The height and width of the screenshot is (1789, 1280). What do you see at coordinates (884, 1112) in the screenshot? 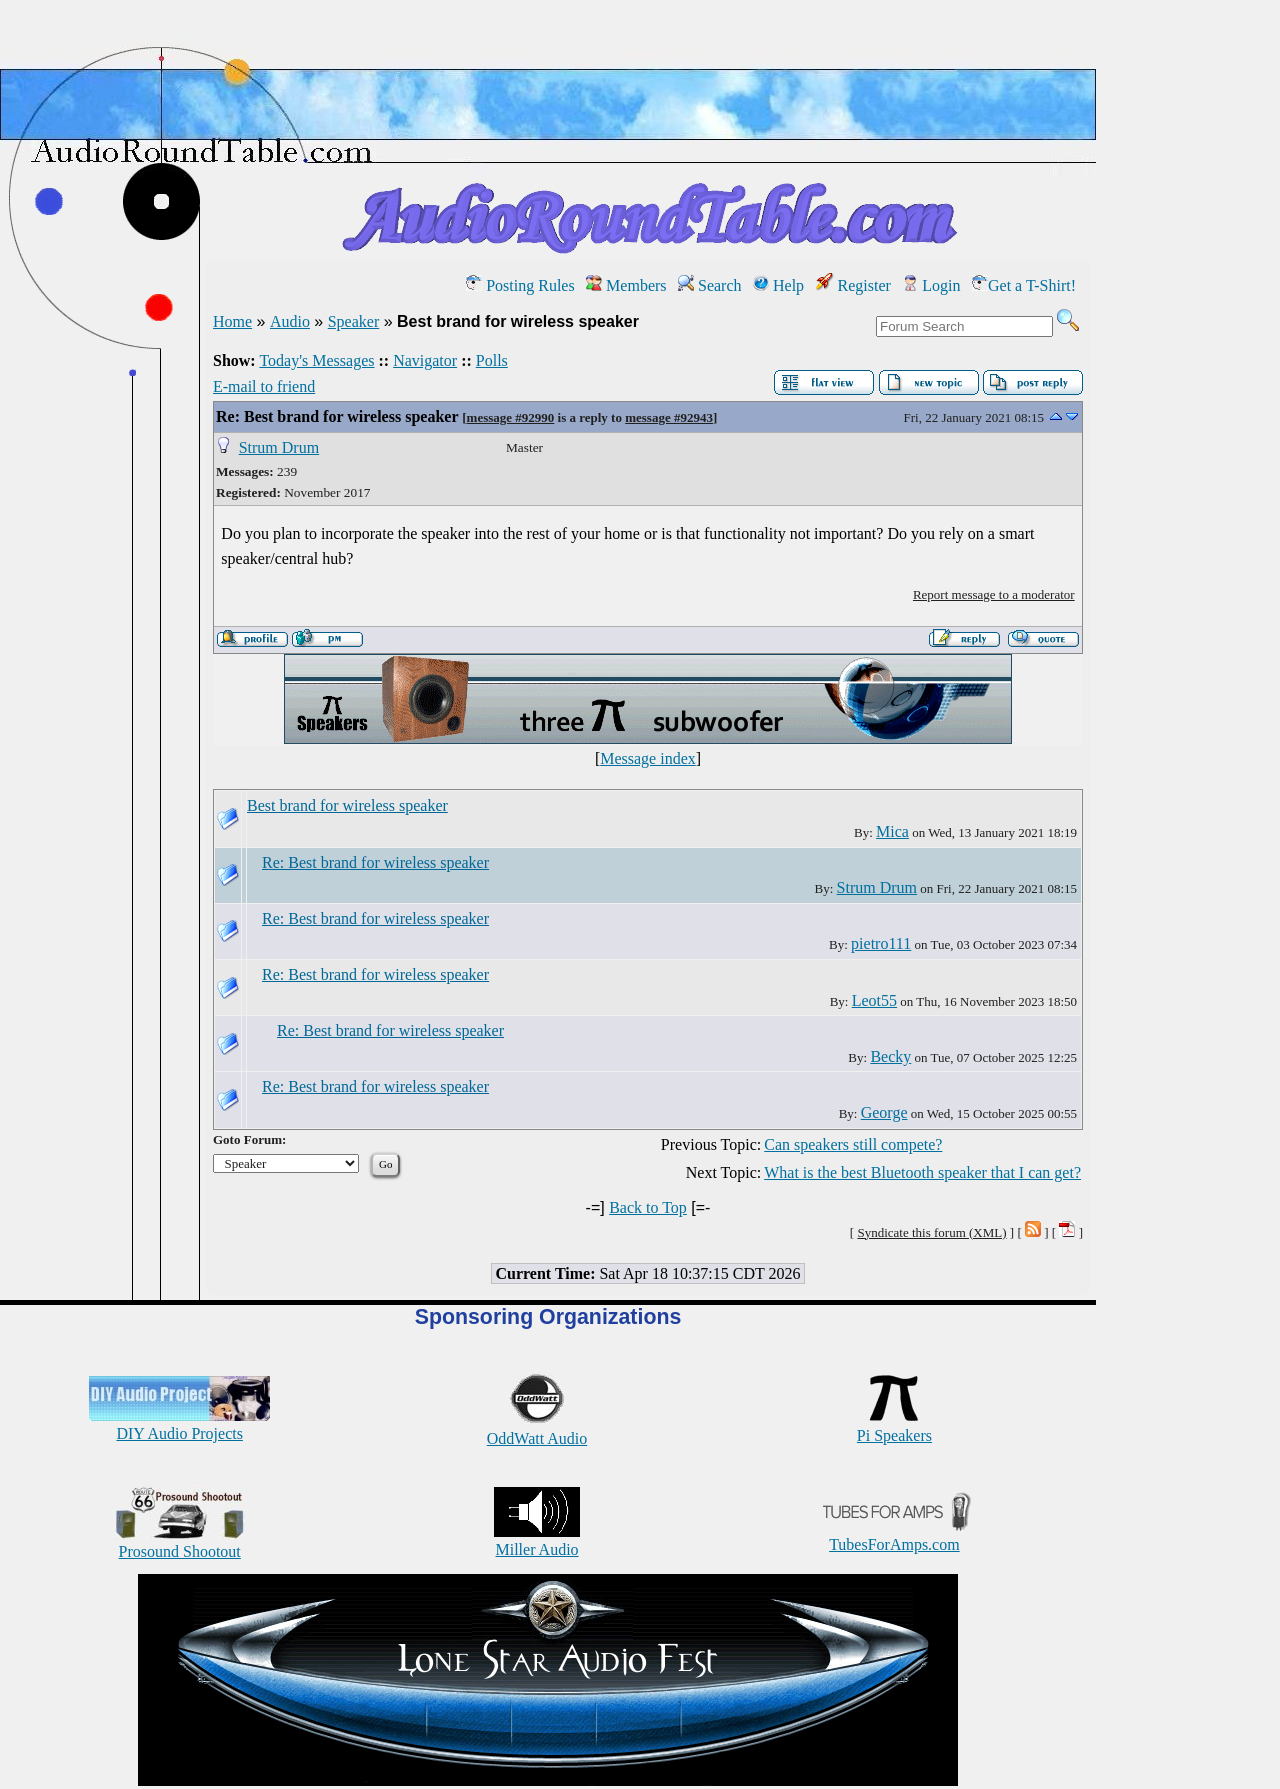
I see `George` at bounding box center [884, 1112].